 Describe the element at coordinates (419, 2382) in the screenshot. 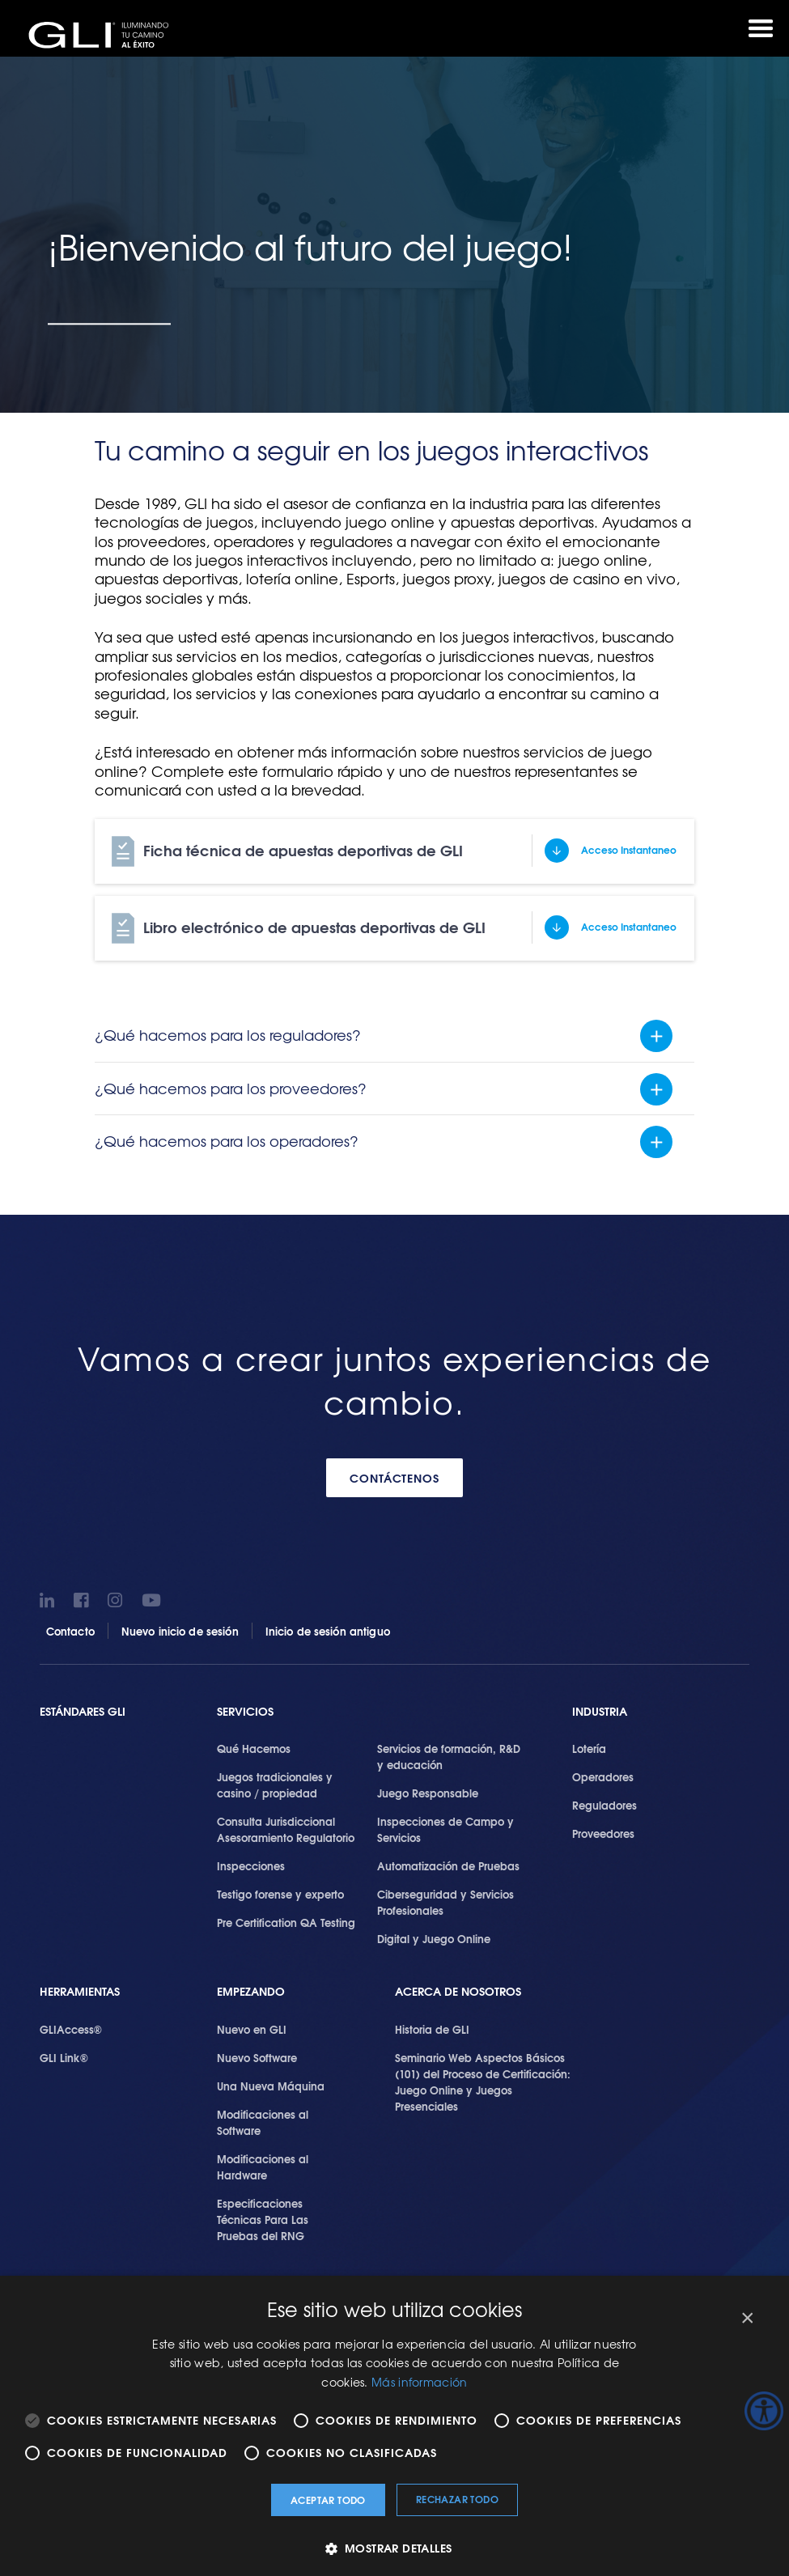

I see `Más información [Más información, opens a new window]` at that location.